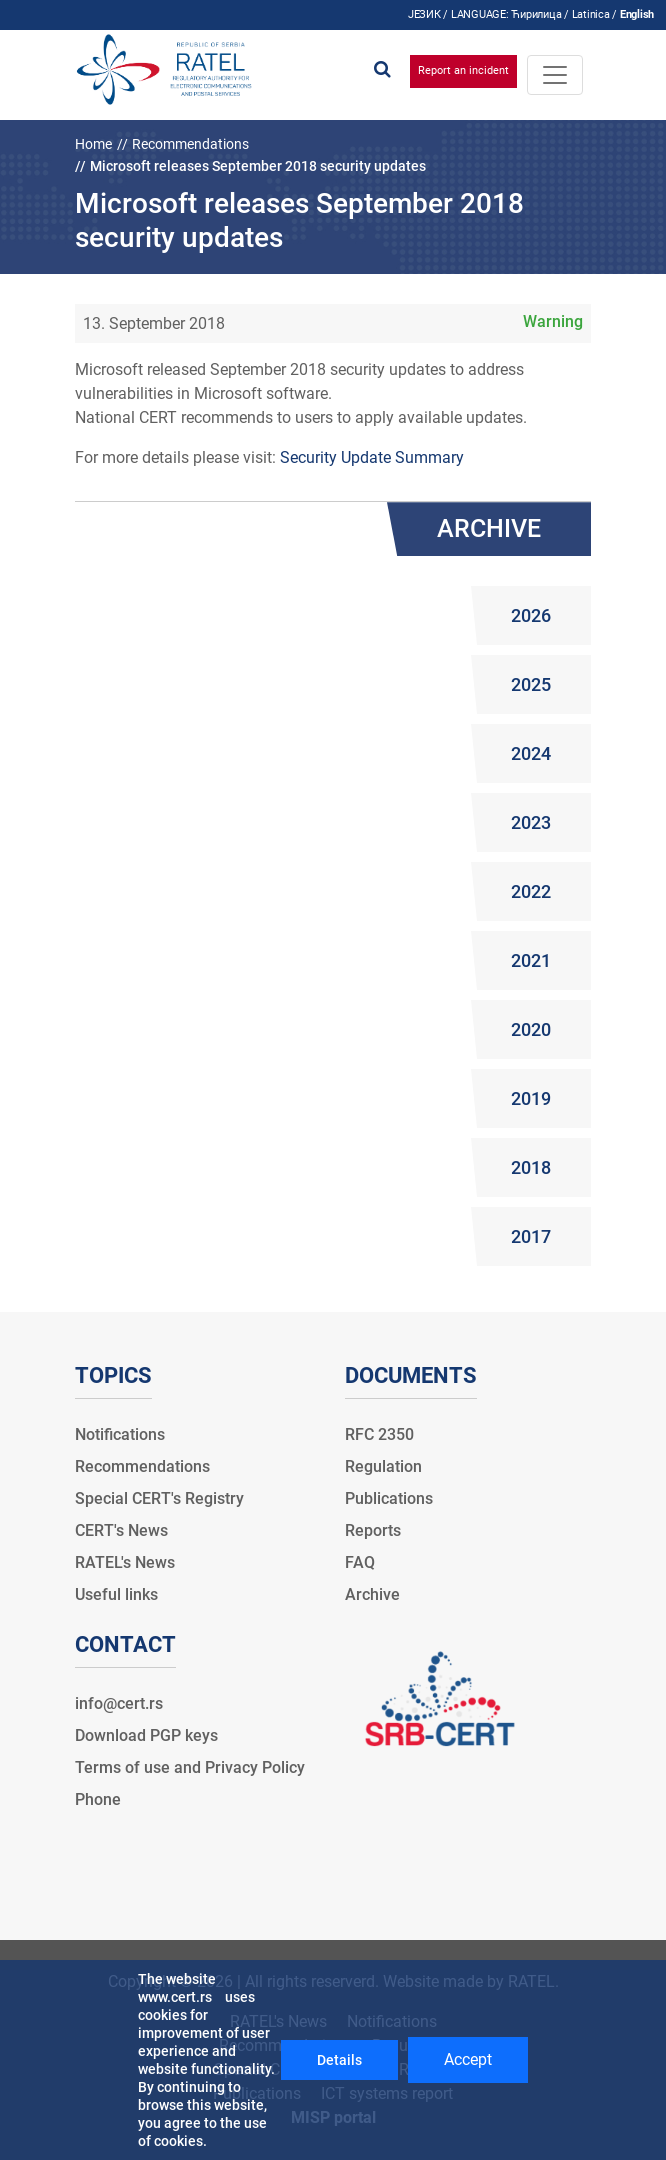 Image resolution: width=666 pixels, height=2160 pixels. Describe the element at coordinates (373, 1530) in the screenshot. I see `Reports` at that location.